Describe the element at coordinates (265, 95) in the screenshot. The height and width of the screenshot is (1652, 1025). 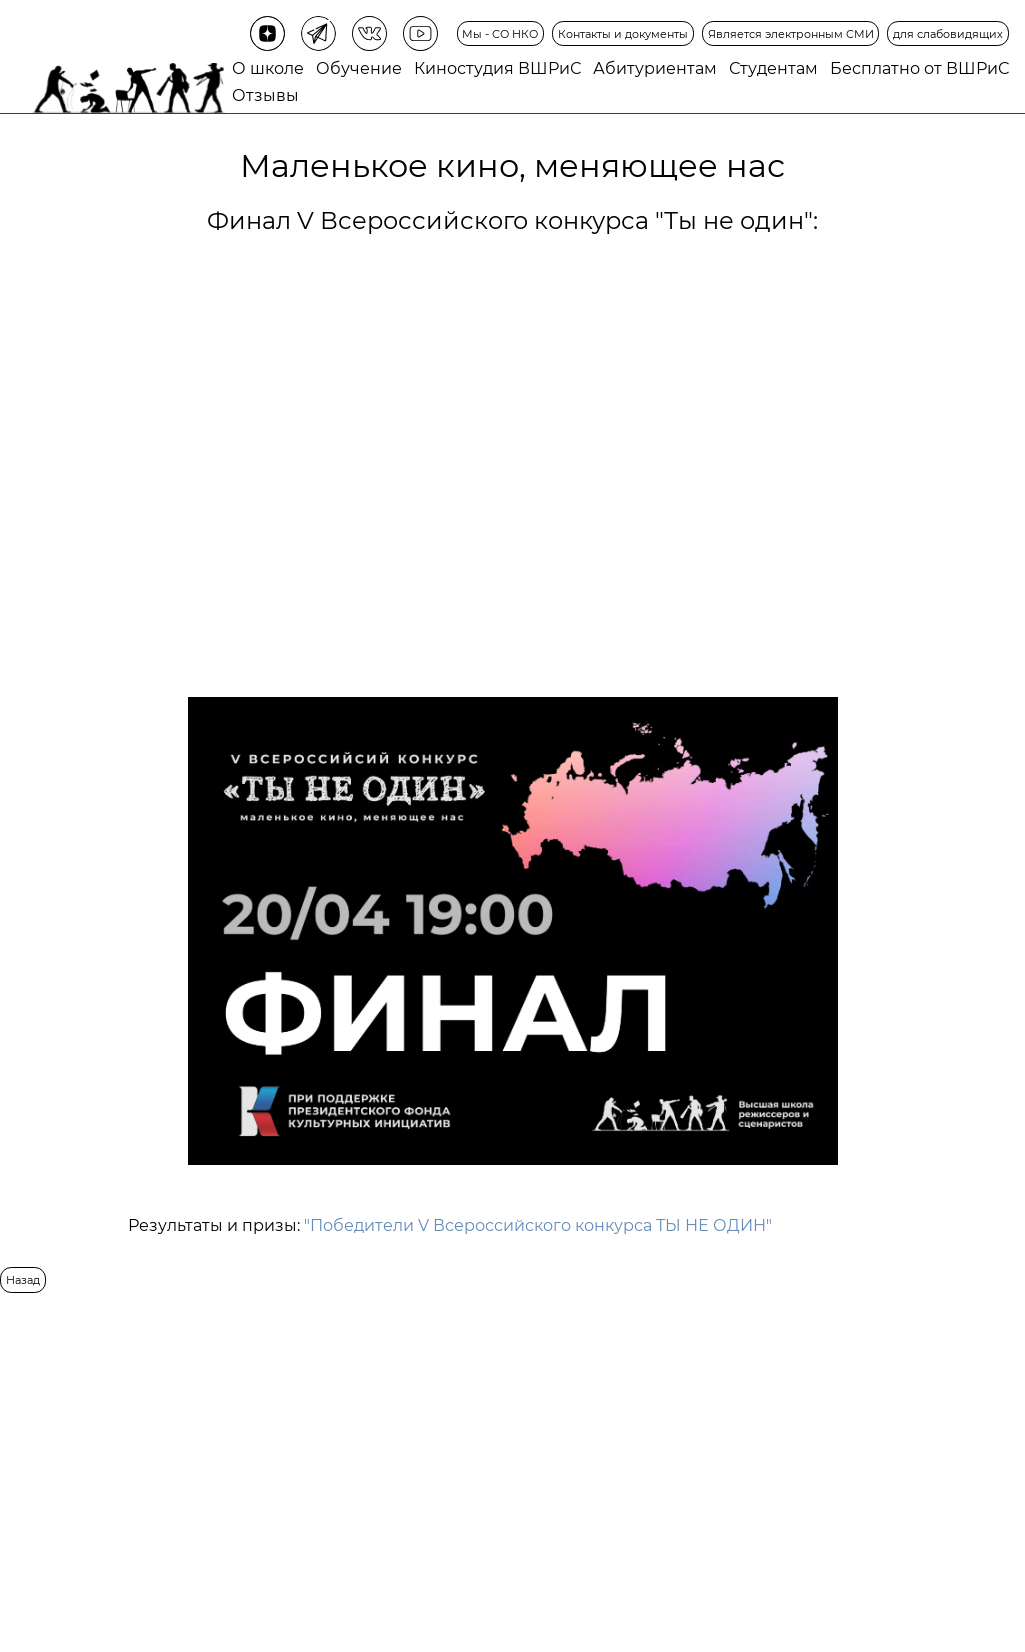
I see `Отзывы` at that location.